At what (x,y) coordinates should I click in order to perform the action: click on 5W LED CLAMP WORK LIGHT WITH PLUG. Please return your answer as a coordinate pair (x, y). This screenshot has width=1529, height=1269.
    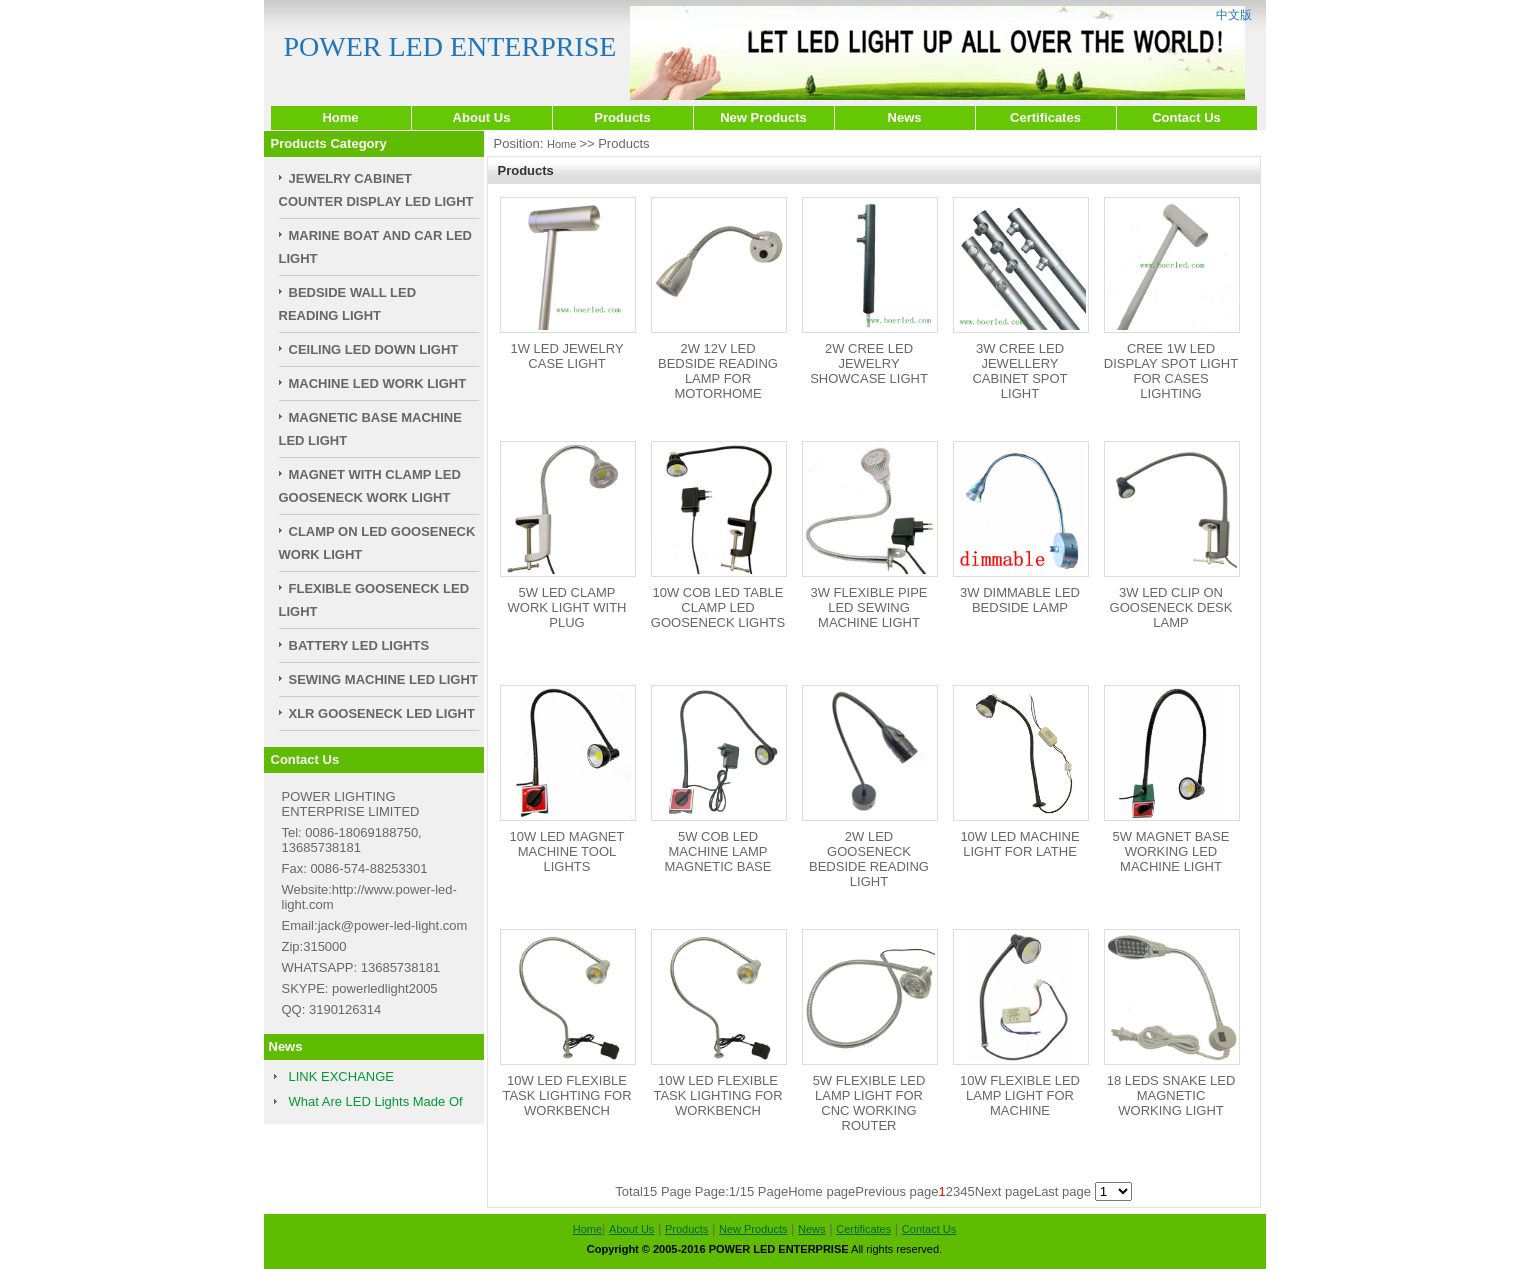
    Looking at the image, I should click on (567, 607).